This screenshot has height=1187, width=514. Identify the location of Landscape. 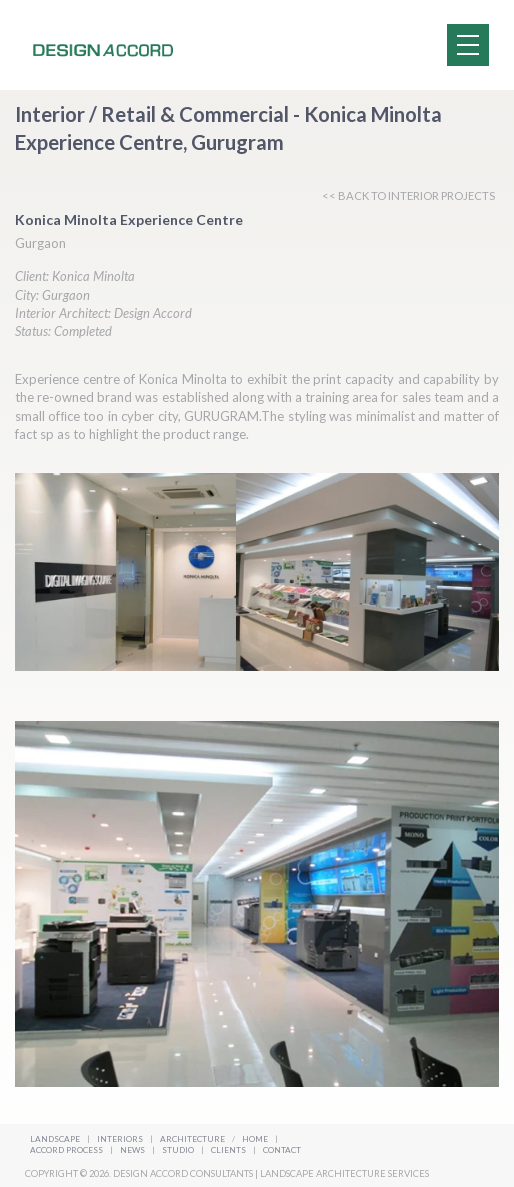
(55, 1139).